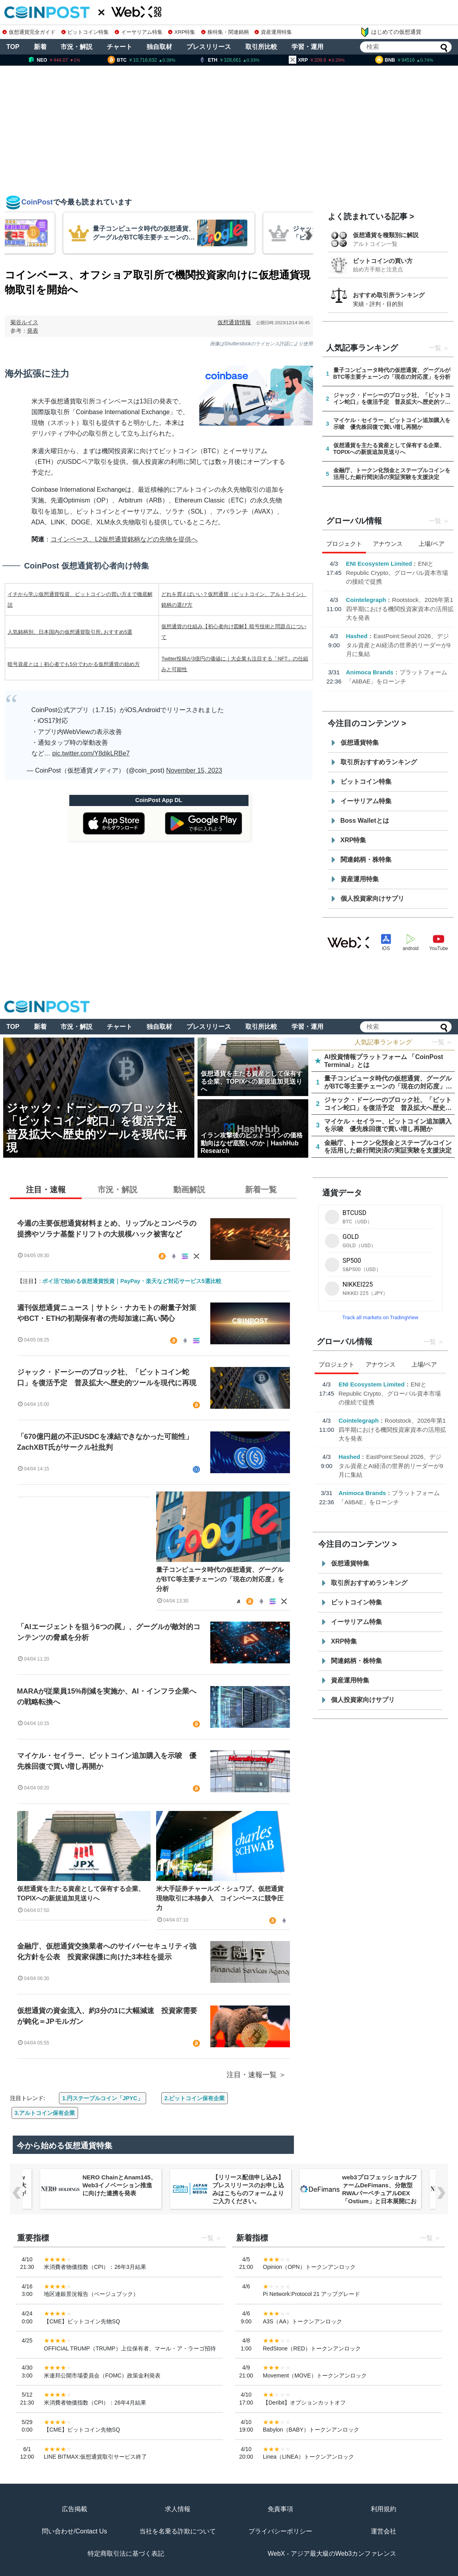 This screenshot has width=458, height=2576. What do you see at coordinates (131, 1281) in the screenshot?
I see `ポイ活で始める仮想通貨投資｜PayPay・楽天など対応サービス5選比較` at bounding box center [131, 1281].